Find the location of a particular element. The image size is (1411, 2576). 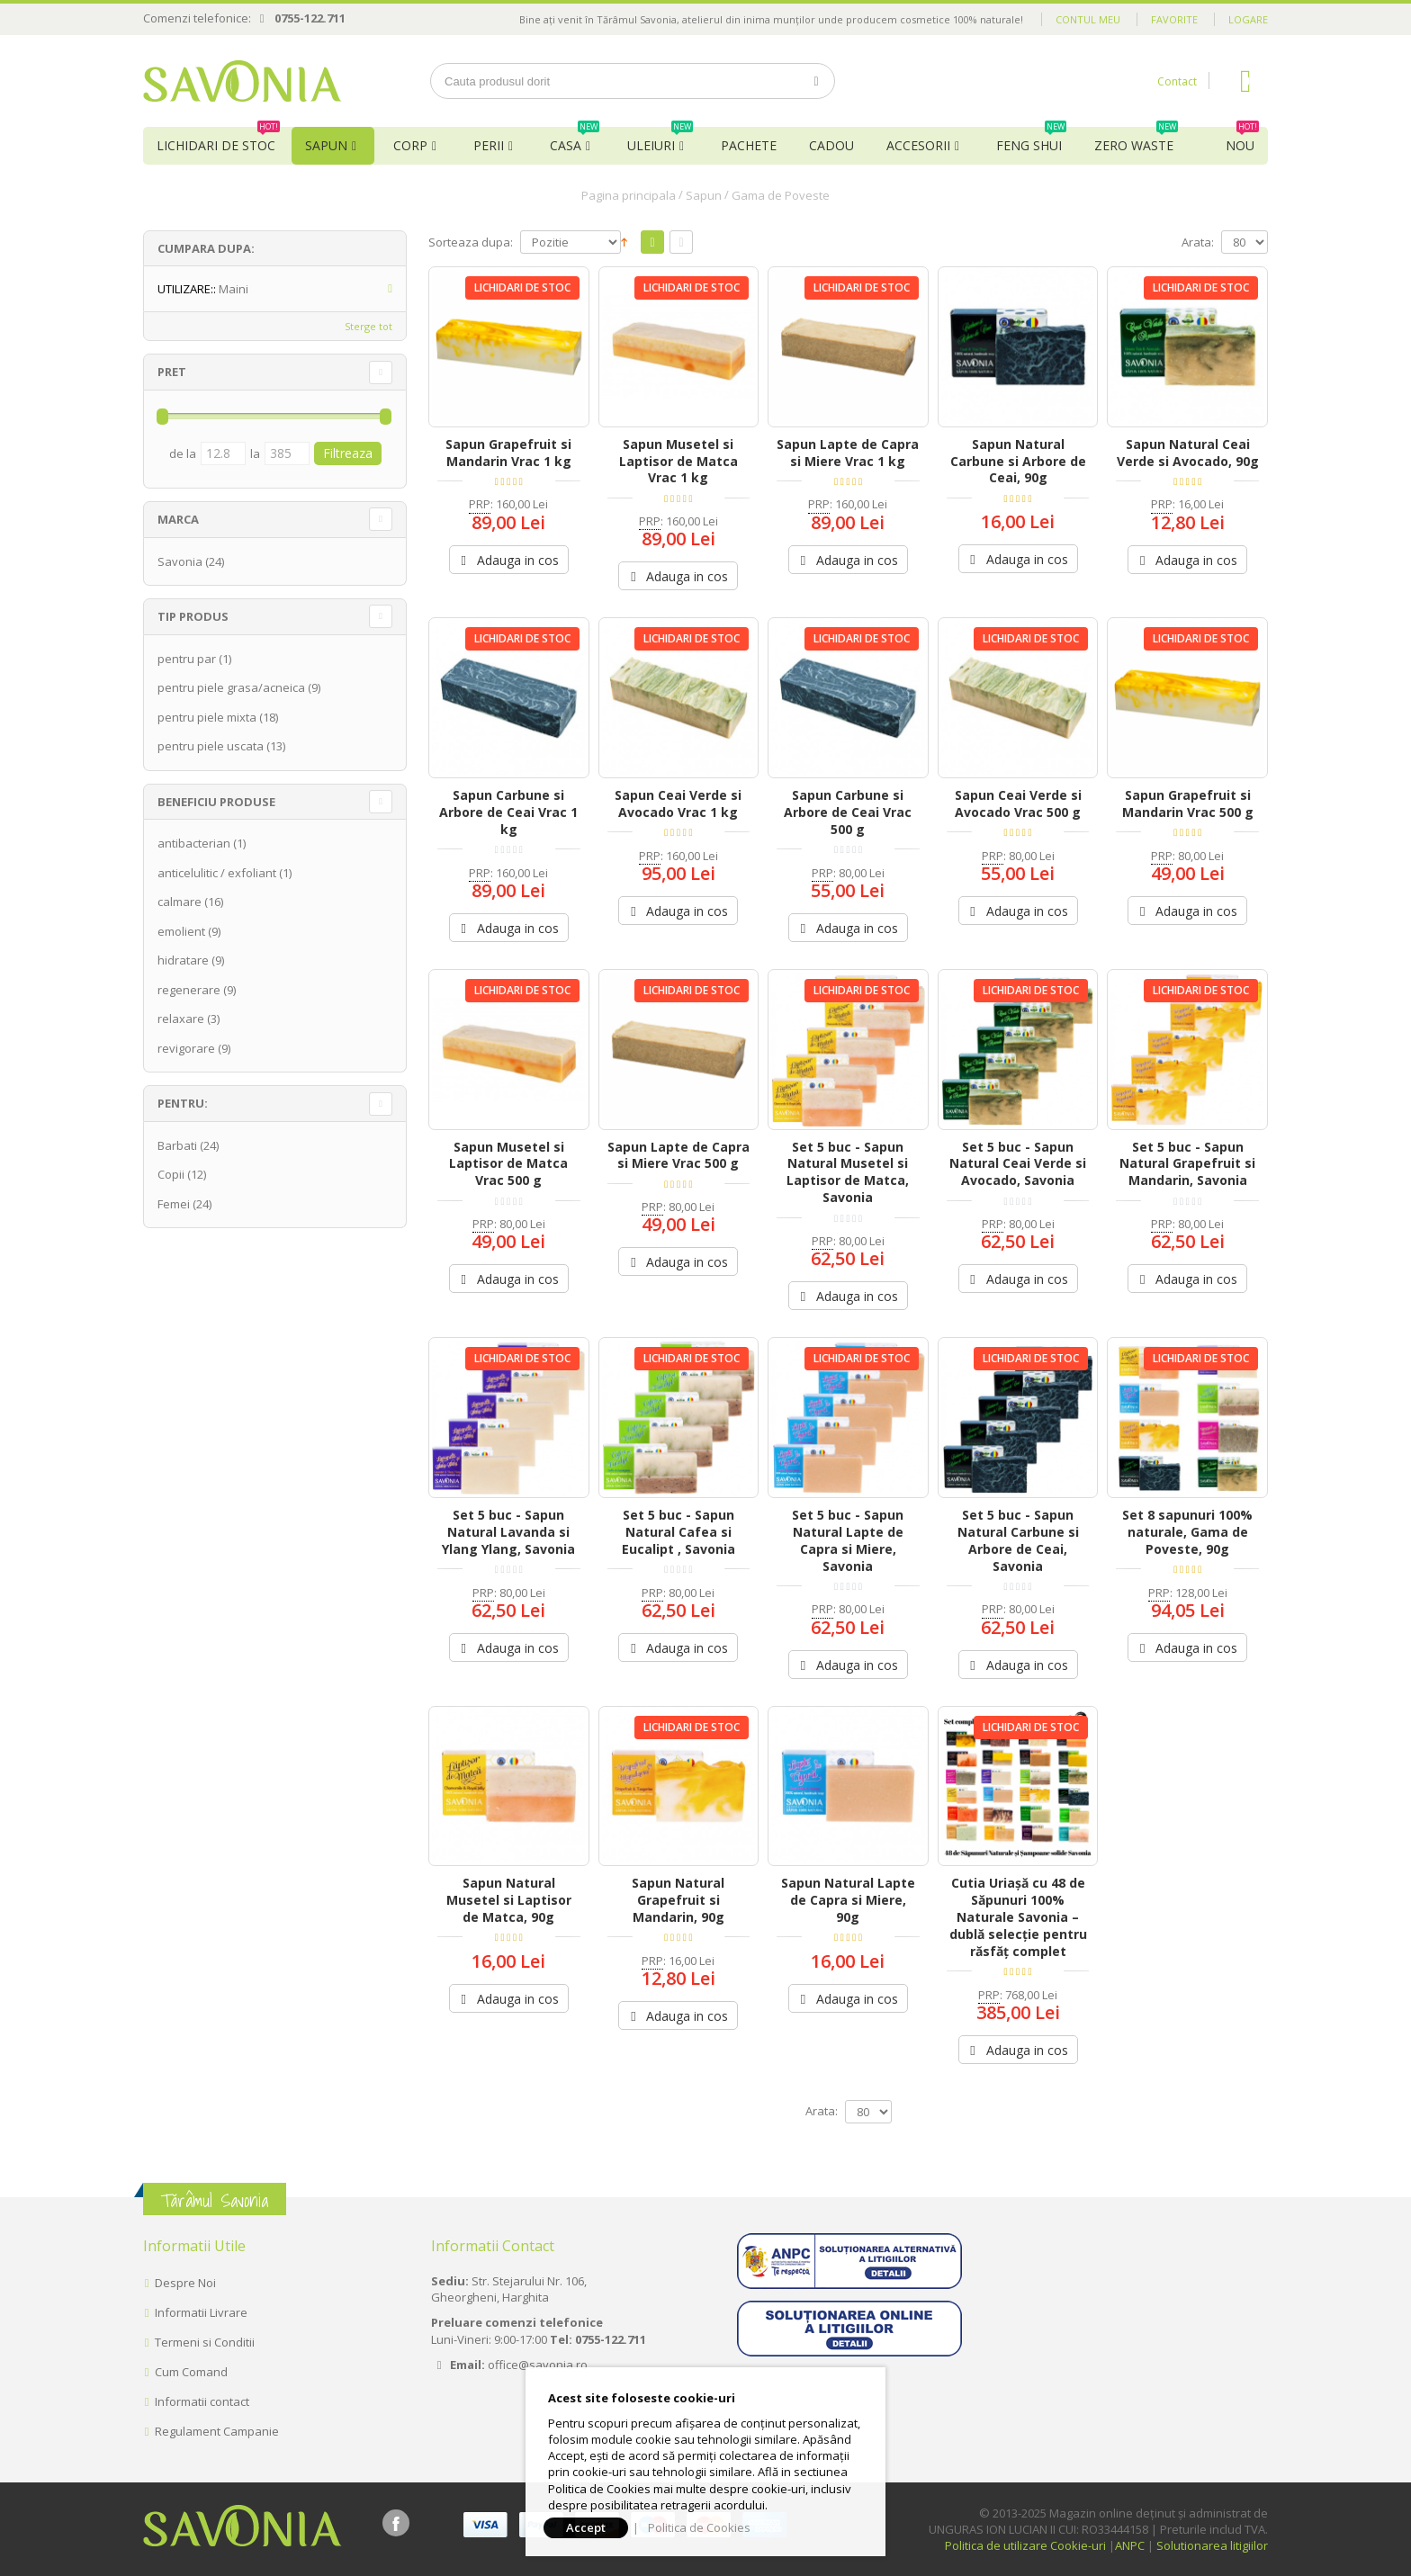

Sapun Natural Musetel si Laptisor de Matca, 90g is located at coordinates (508, 1899).